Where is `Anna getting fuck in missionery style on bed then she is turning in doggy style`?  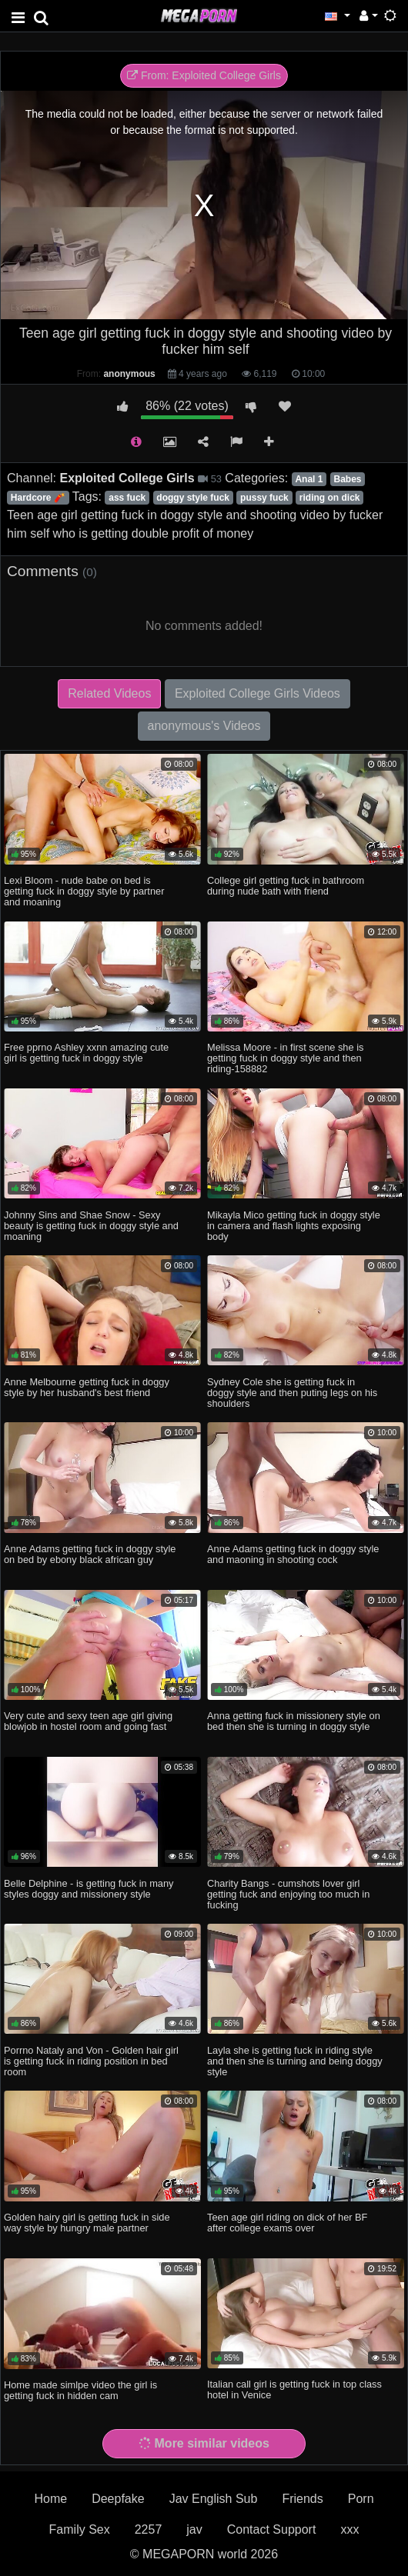
Anna getting fuck in missionery style on bed then she is turning in doggy style is located at coordinates (293, 1721).